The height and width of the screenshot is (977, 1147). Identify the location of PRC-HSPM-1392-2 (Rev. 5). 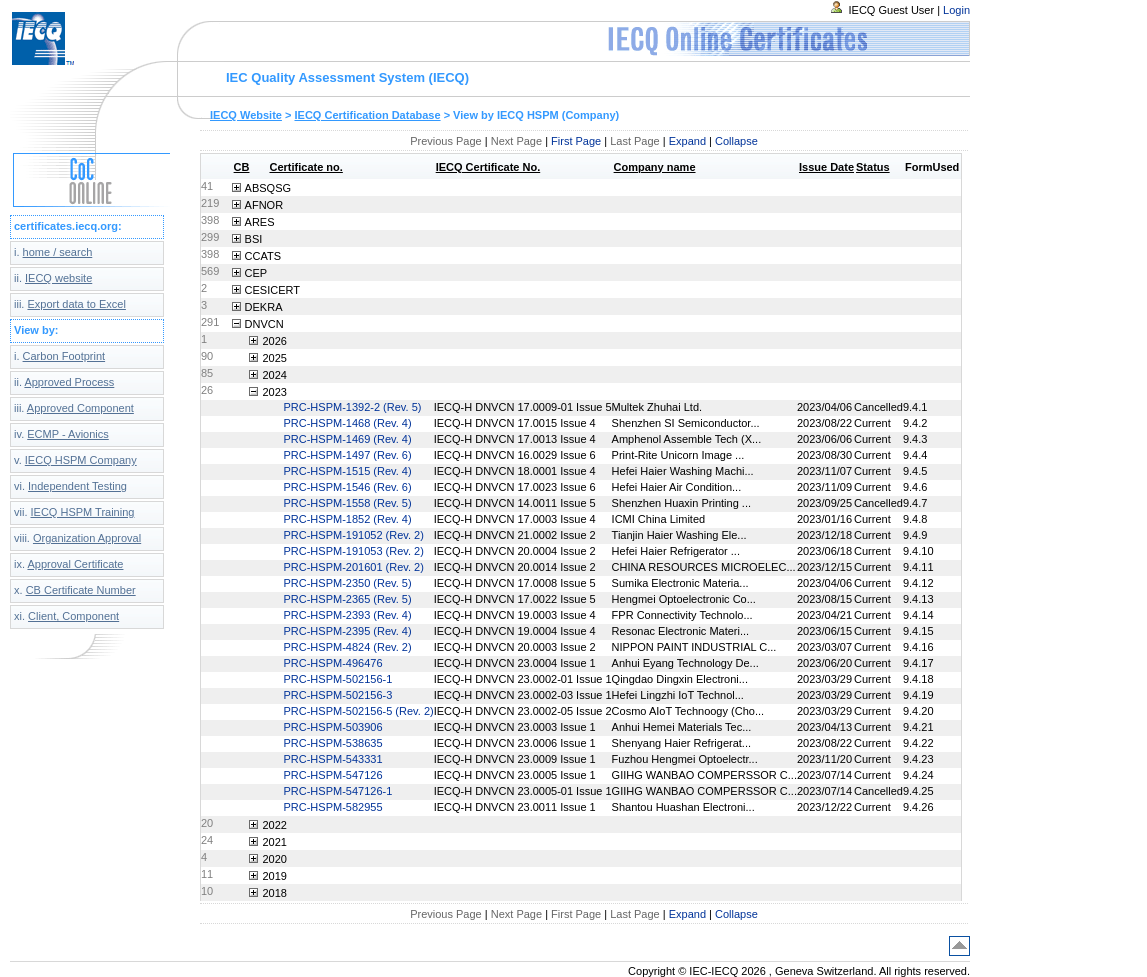
(352, 407).